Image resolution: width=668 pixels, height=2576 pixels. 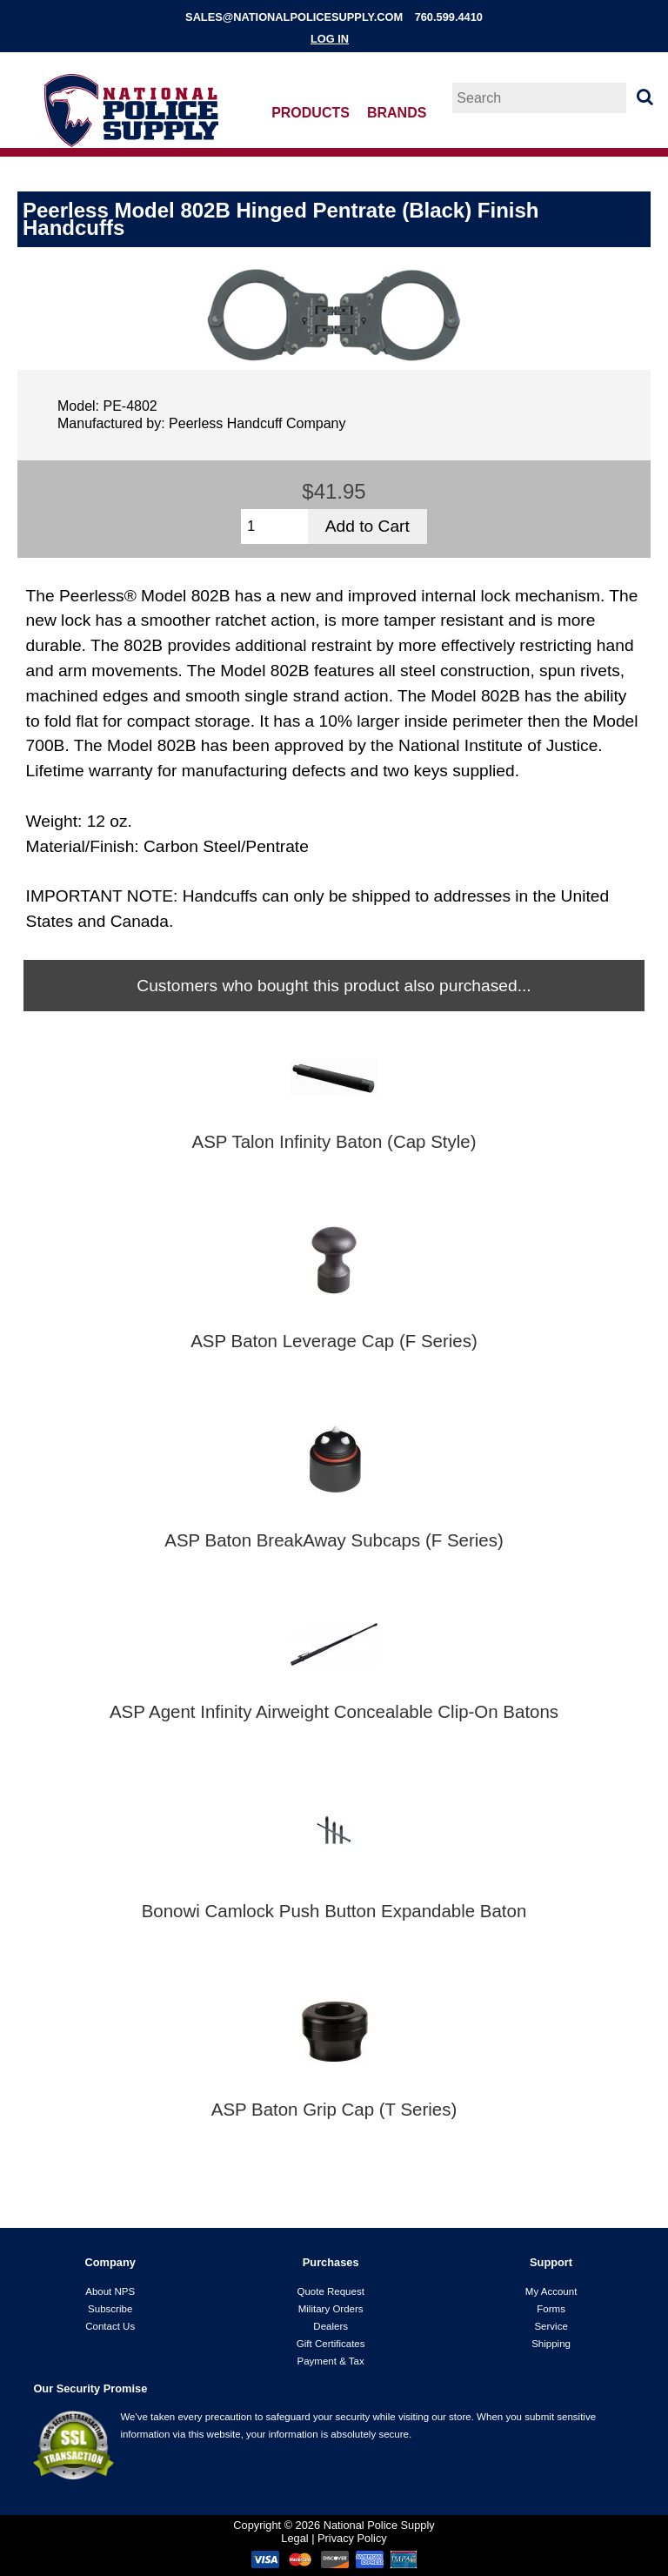 I want to click on Service, so click(x=550, y=2326).